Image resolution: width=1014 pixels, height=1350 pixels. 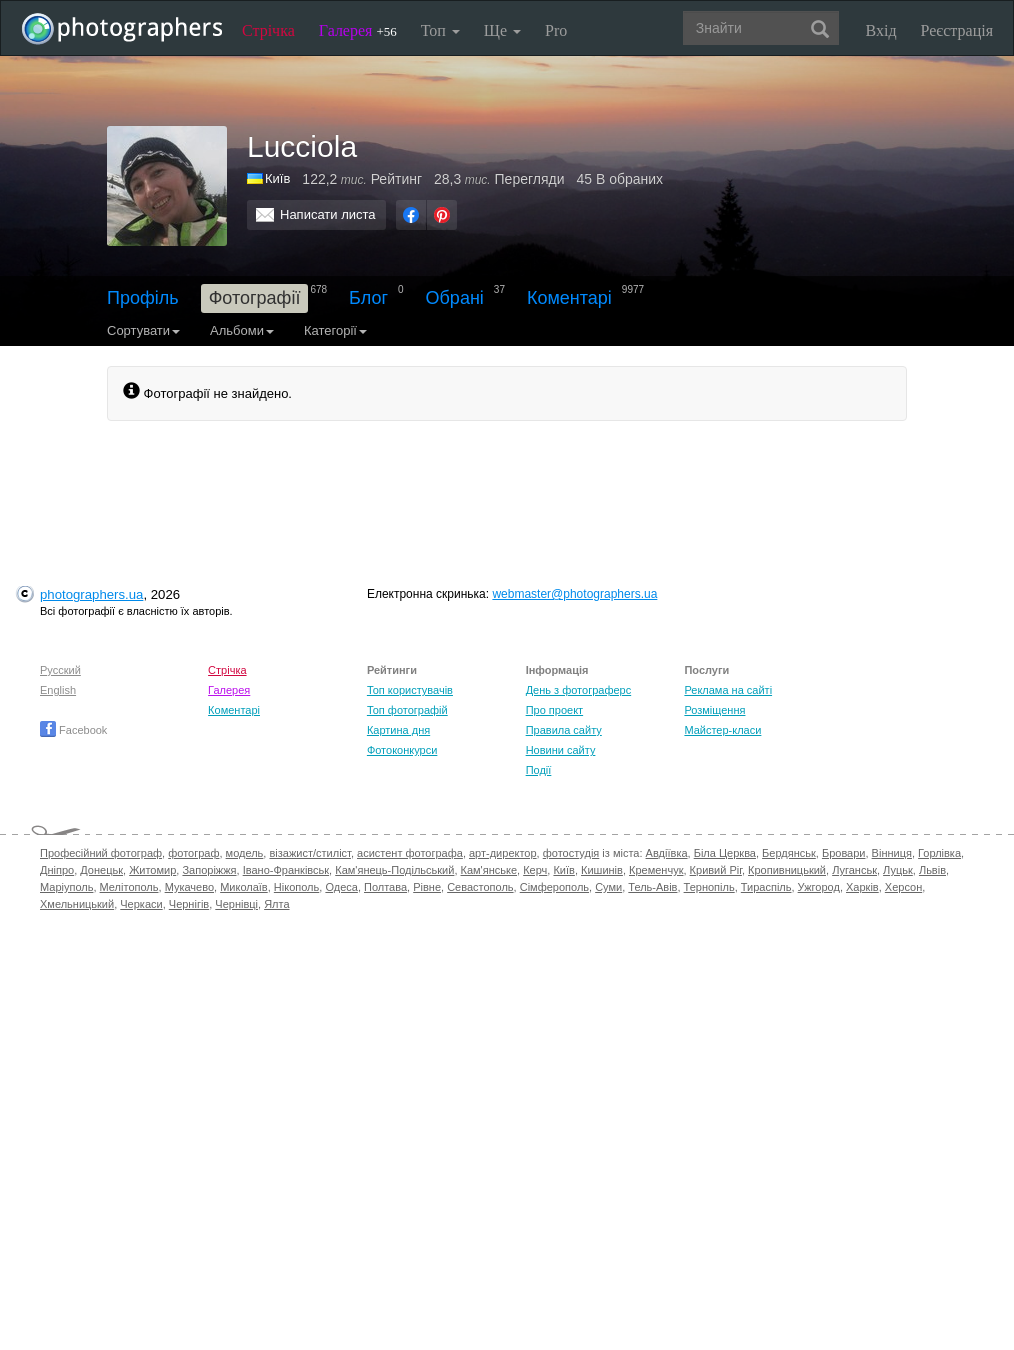 What do you see at coordinates (957, 30) in the screenshot?
I see `Реєстрація` at bounding box center [957, 30].